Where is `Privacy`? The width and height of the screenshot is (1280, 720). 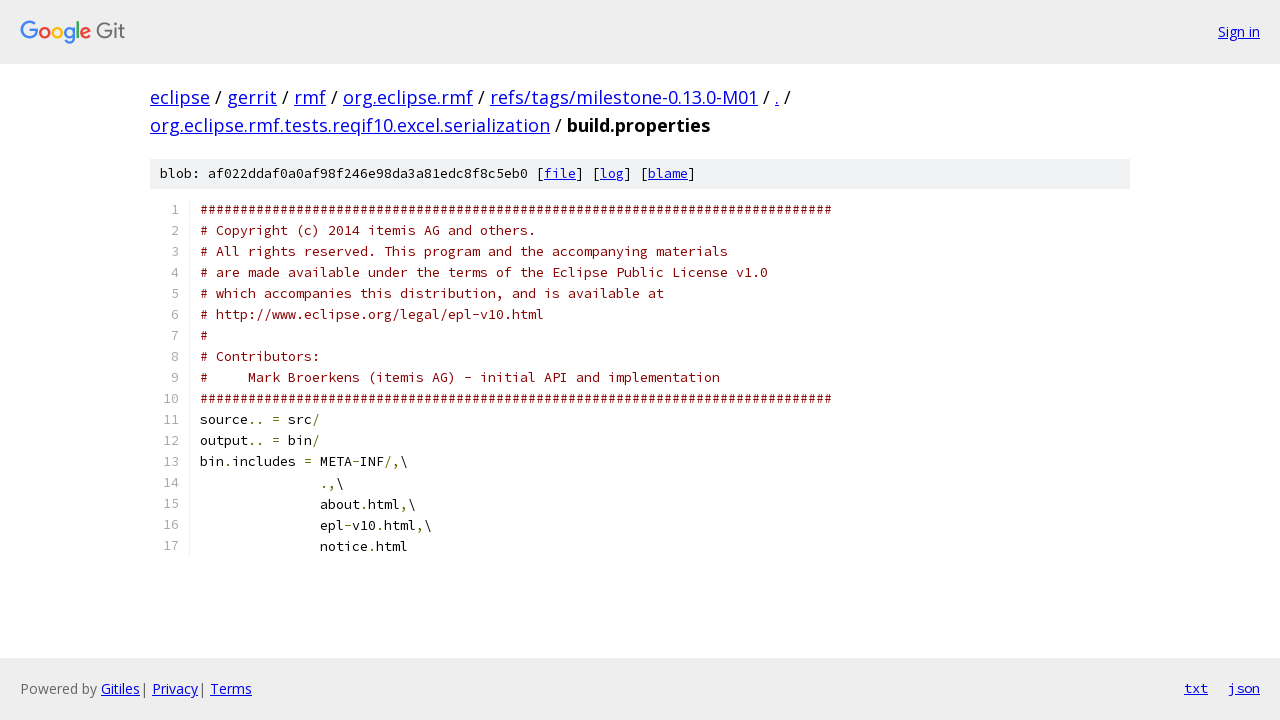
Privacy is located at coordinates (175, 688).